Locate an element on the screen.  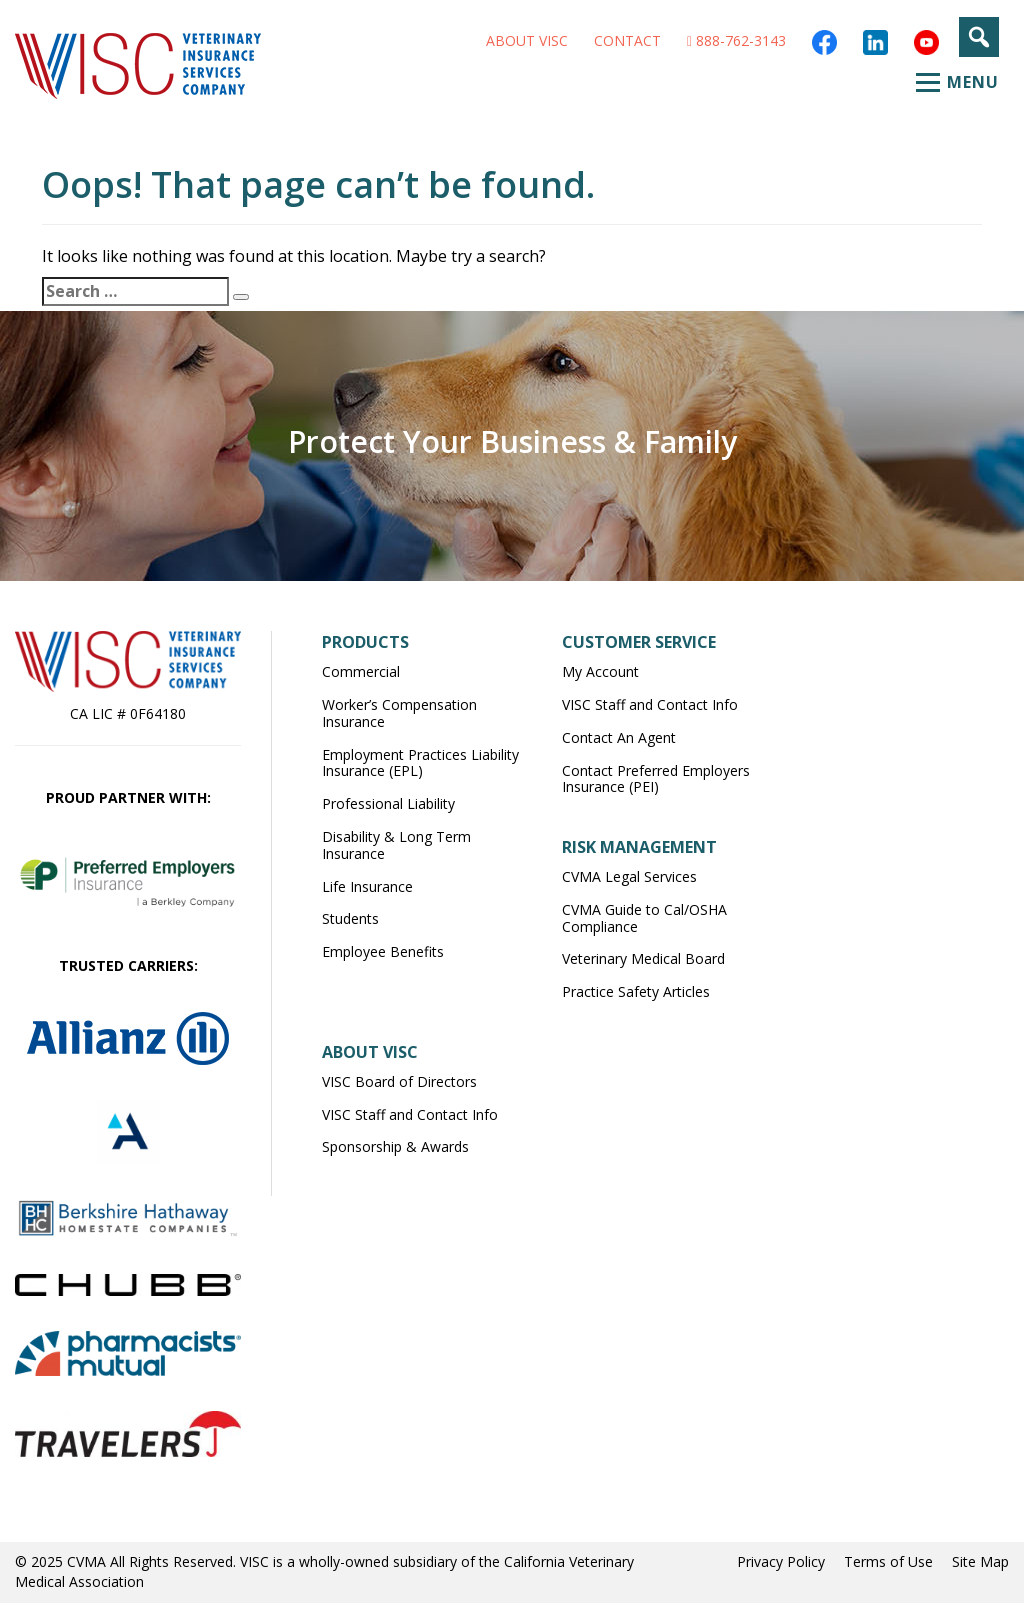
Disability & Long Term Insurance is located at coordinates (396, 845).